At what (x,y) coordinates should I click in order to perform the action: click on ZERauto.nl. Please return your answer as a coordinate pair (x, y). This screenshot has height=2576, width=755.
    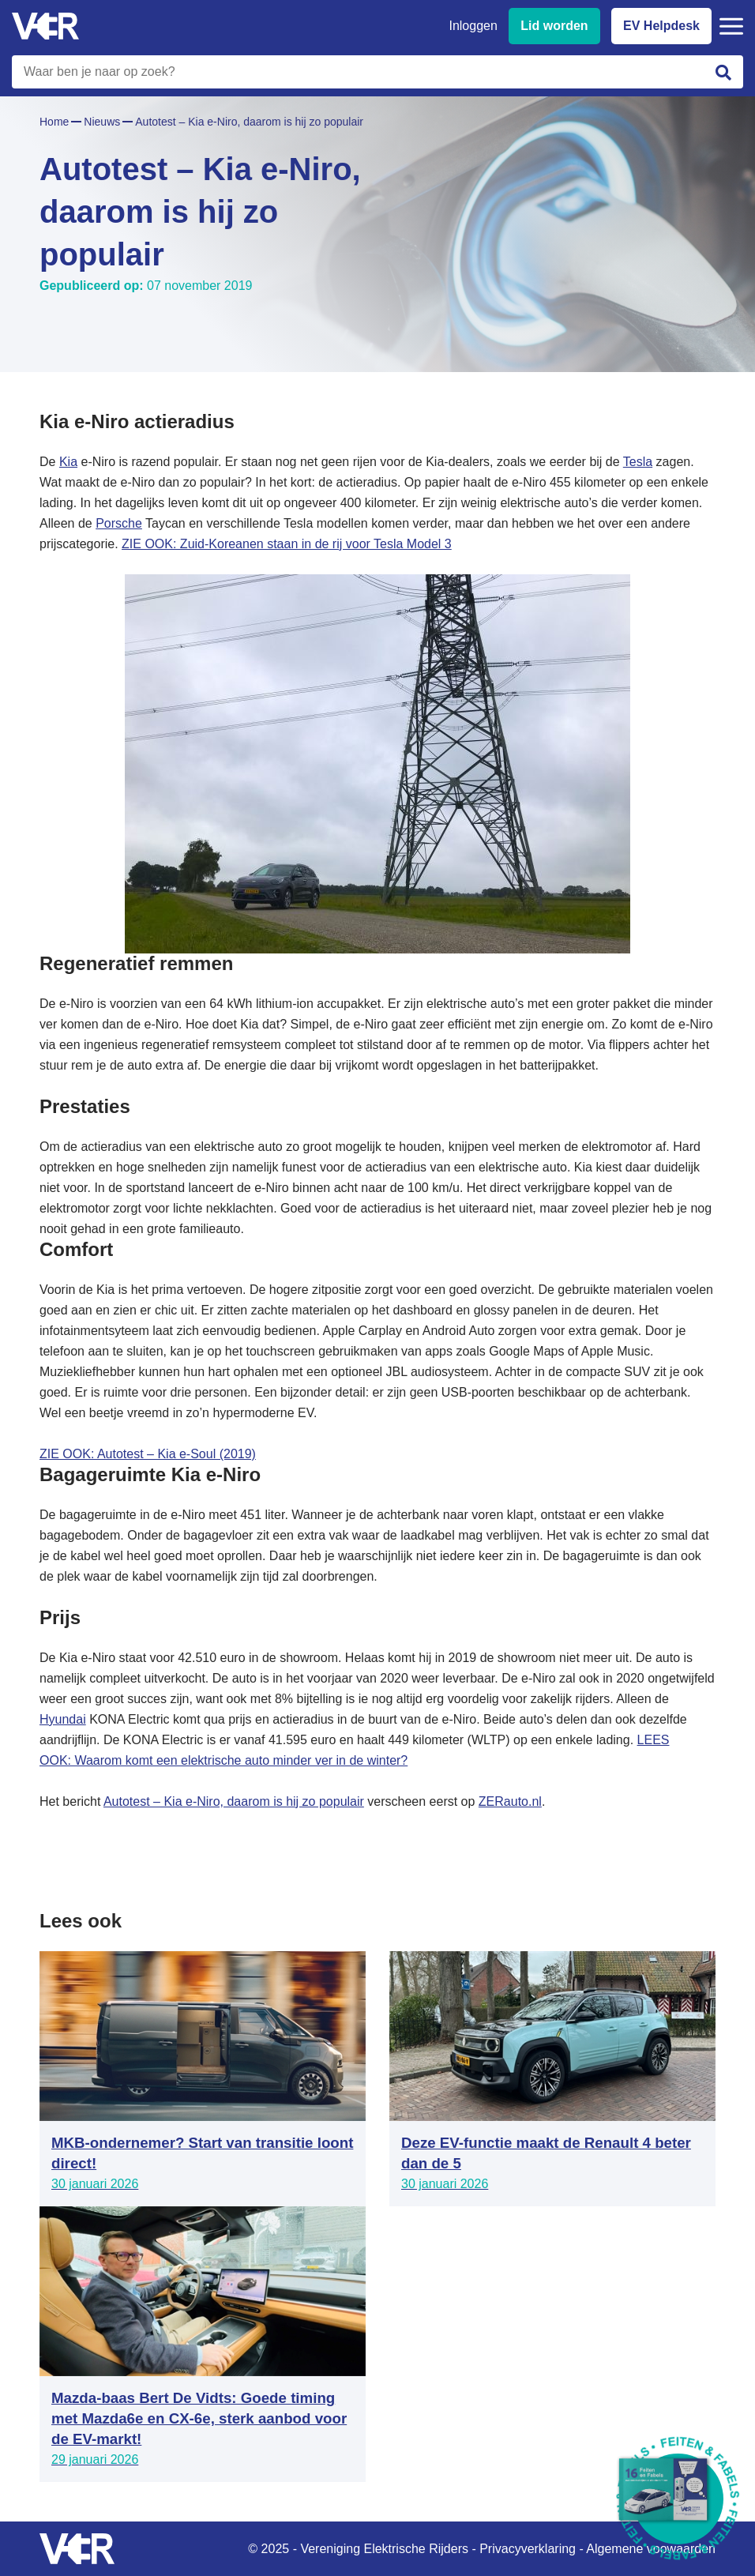
    Looking at the image, I should click on (510, 1801).